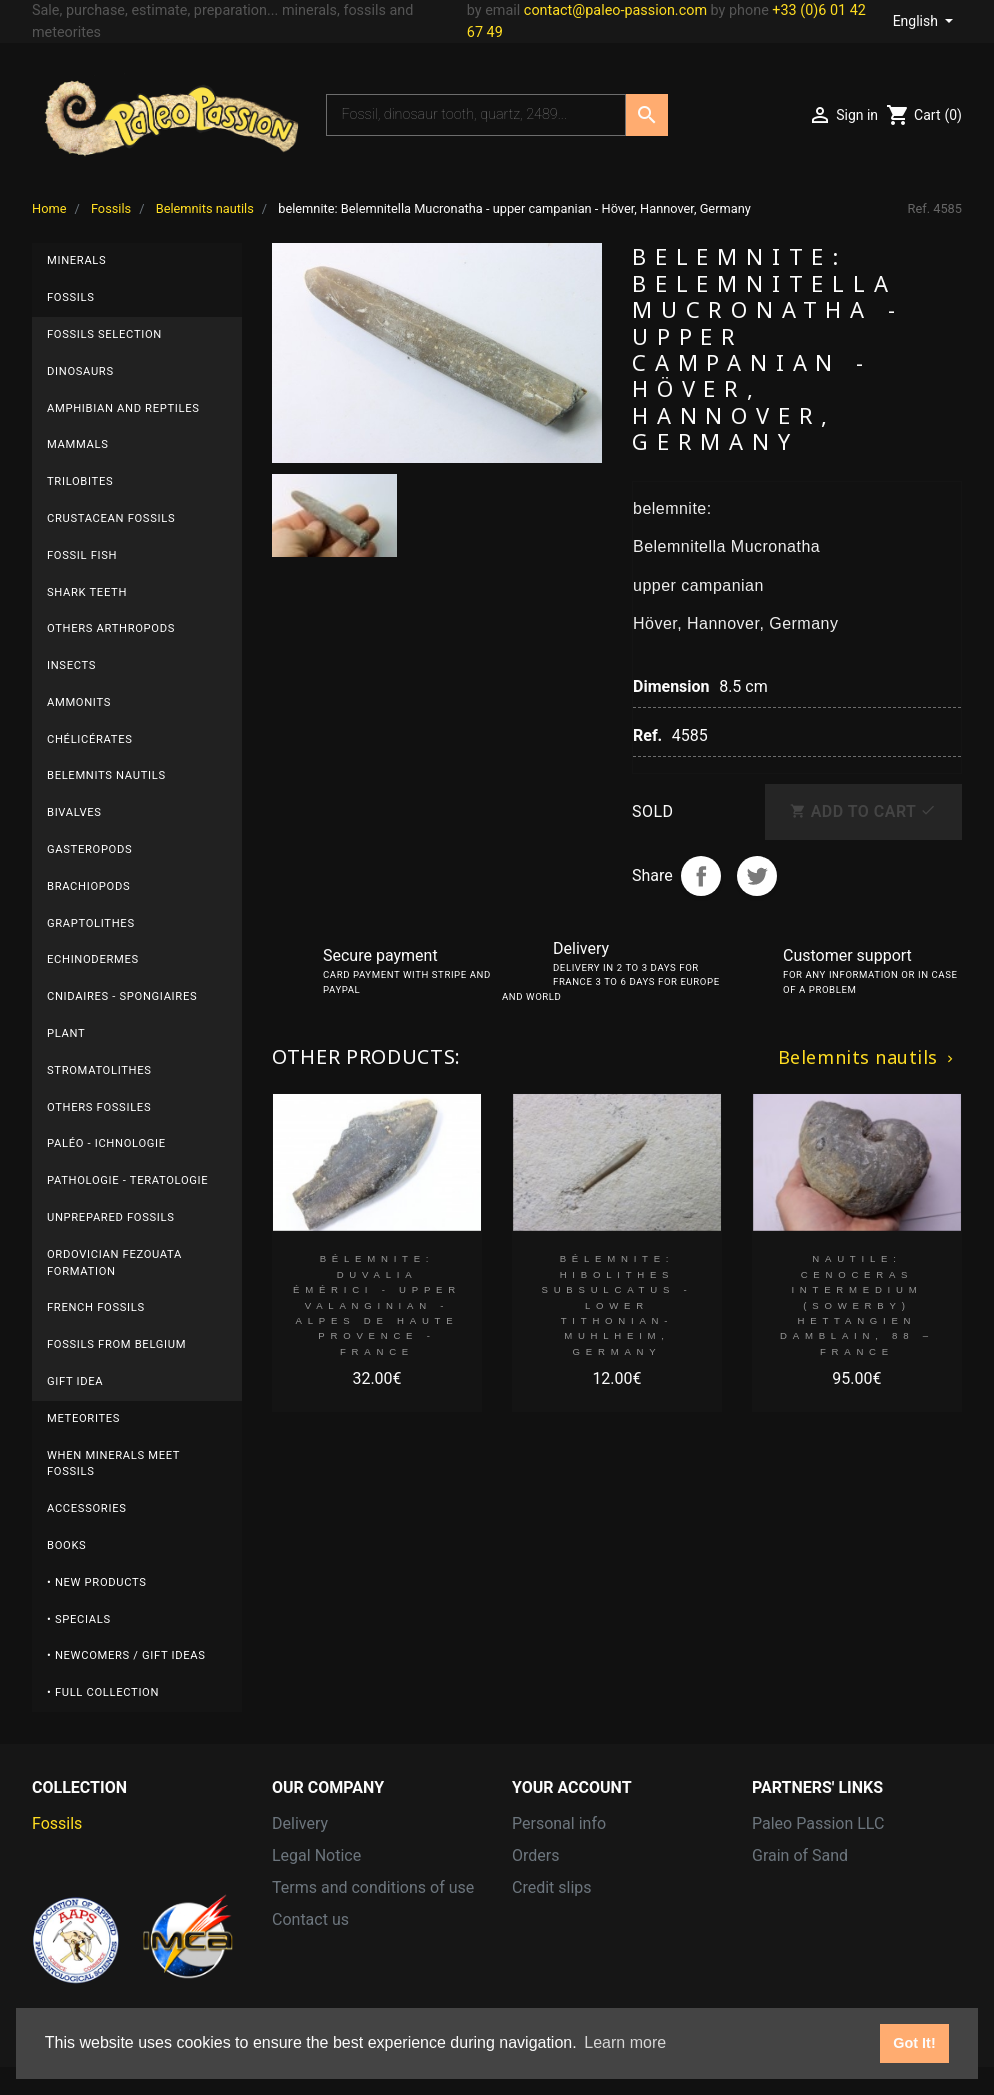 This screenshot has width=994, height=2095. What do you see at coordinates (377, 1304) in the screenshot?
I see `bélemnite: Duvalia émérici - upper Valanginian - Alpes de haute Provence - France` at bounding box center [377, 1304].